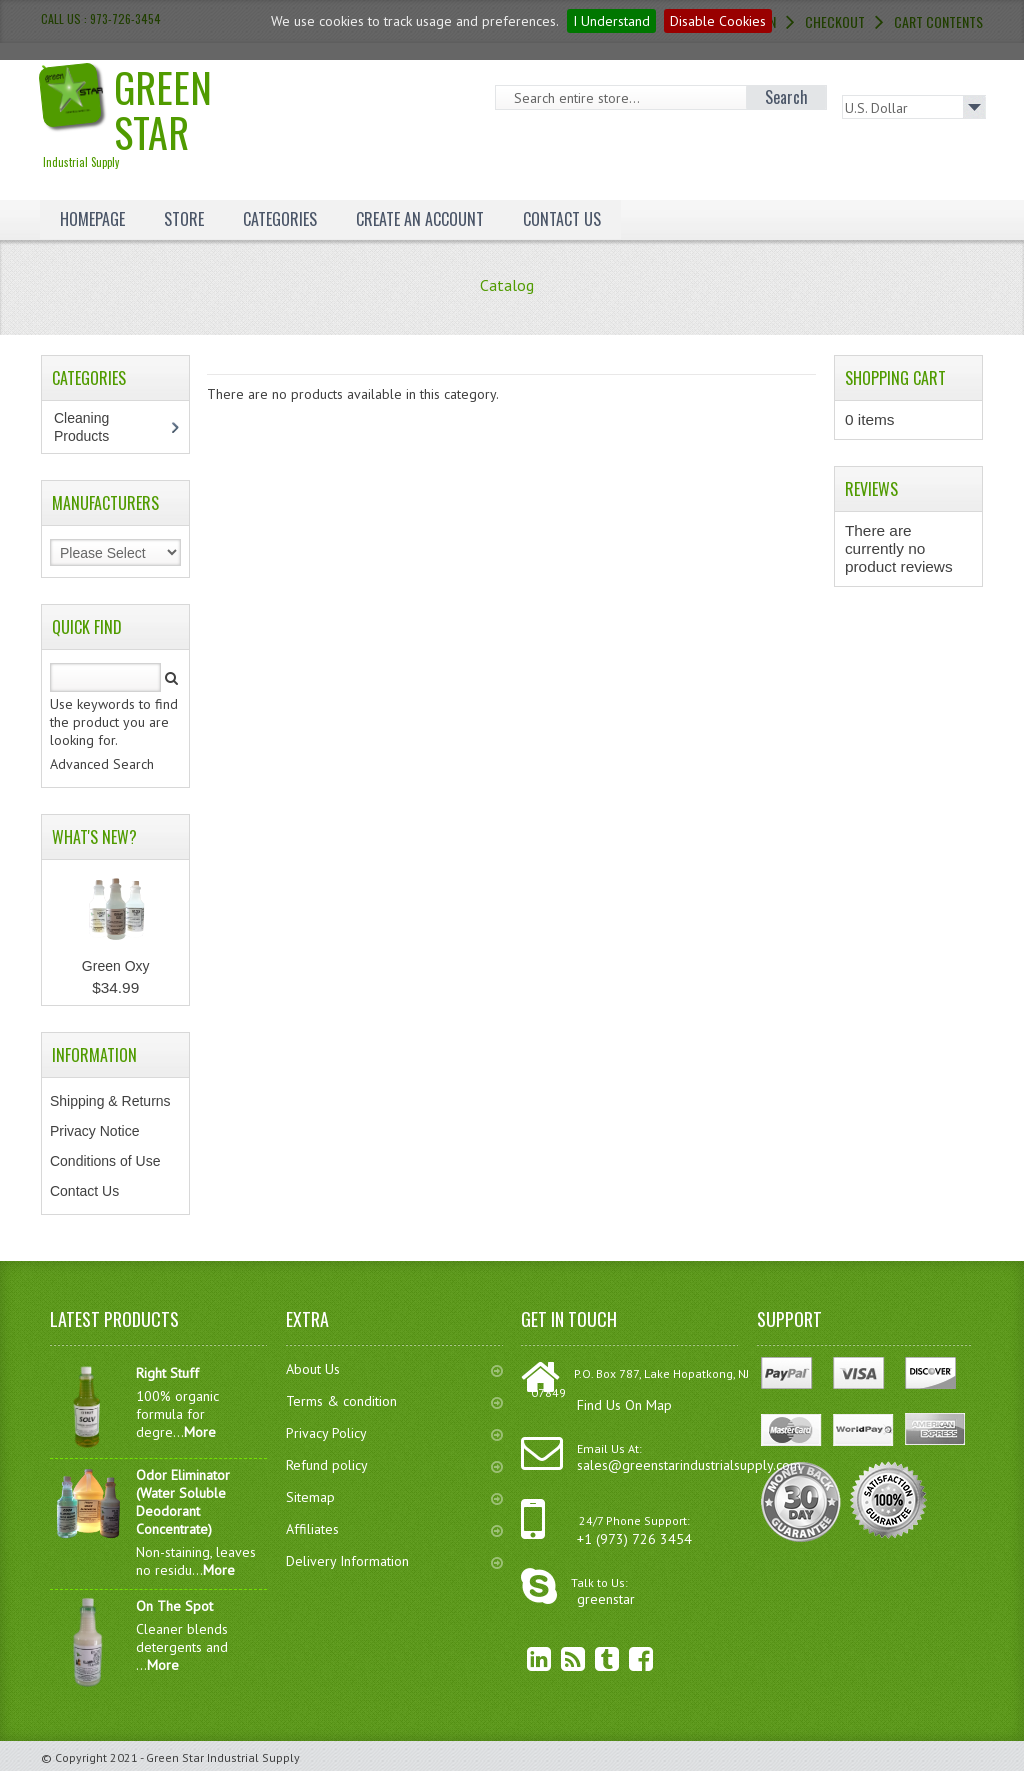 The height and width of the screenshot is (1771, 1024). I want to click on Disable Cookies, so click(718, 21).